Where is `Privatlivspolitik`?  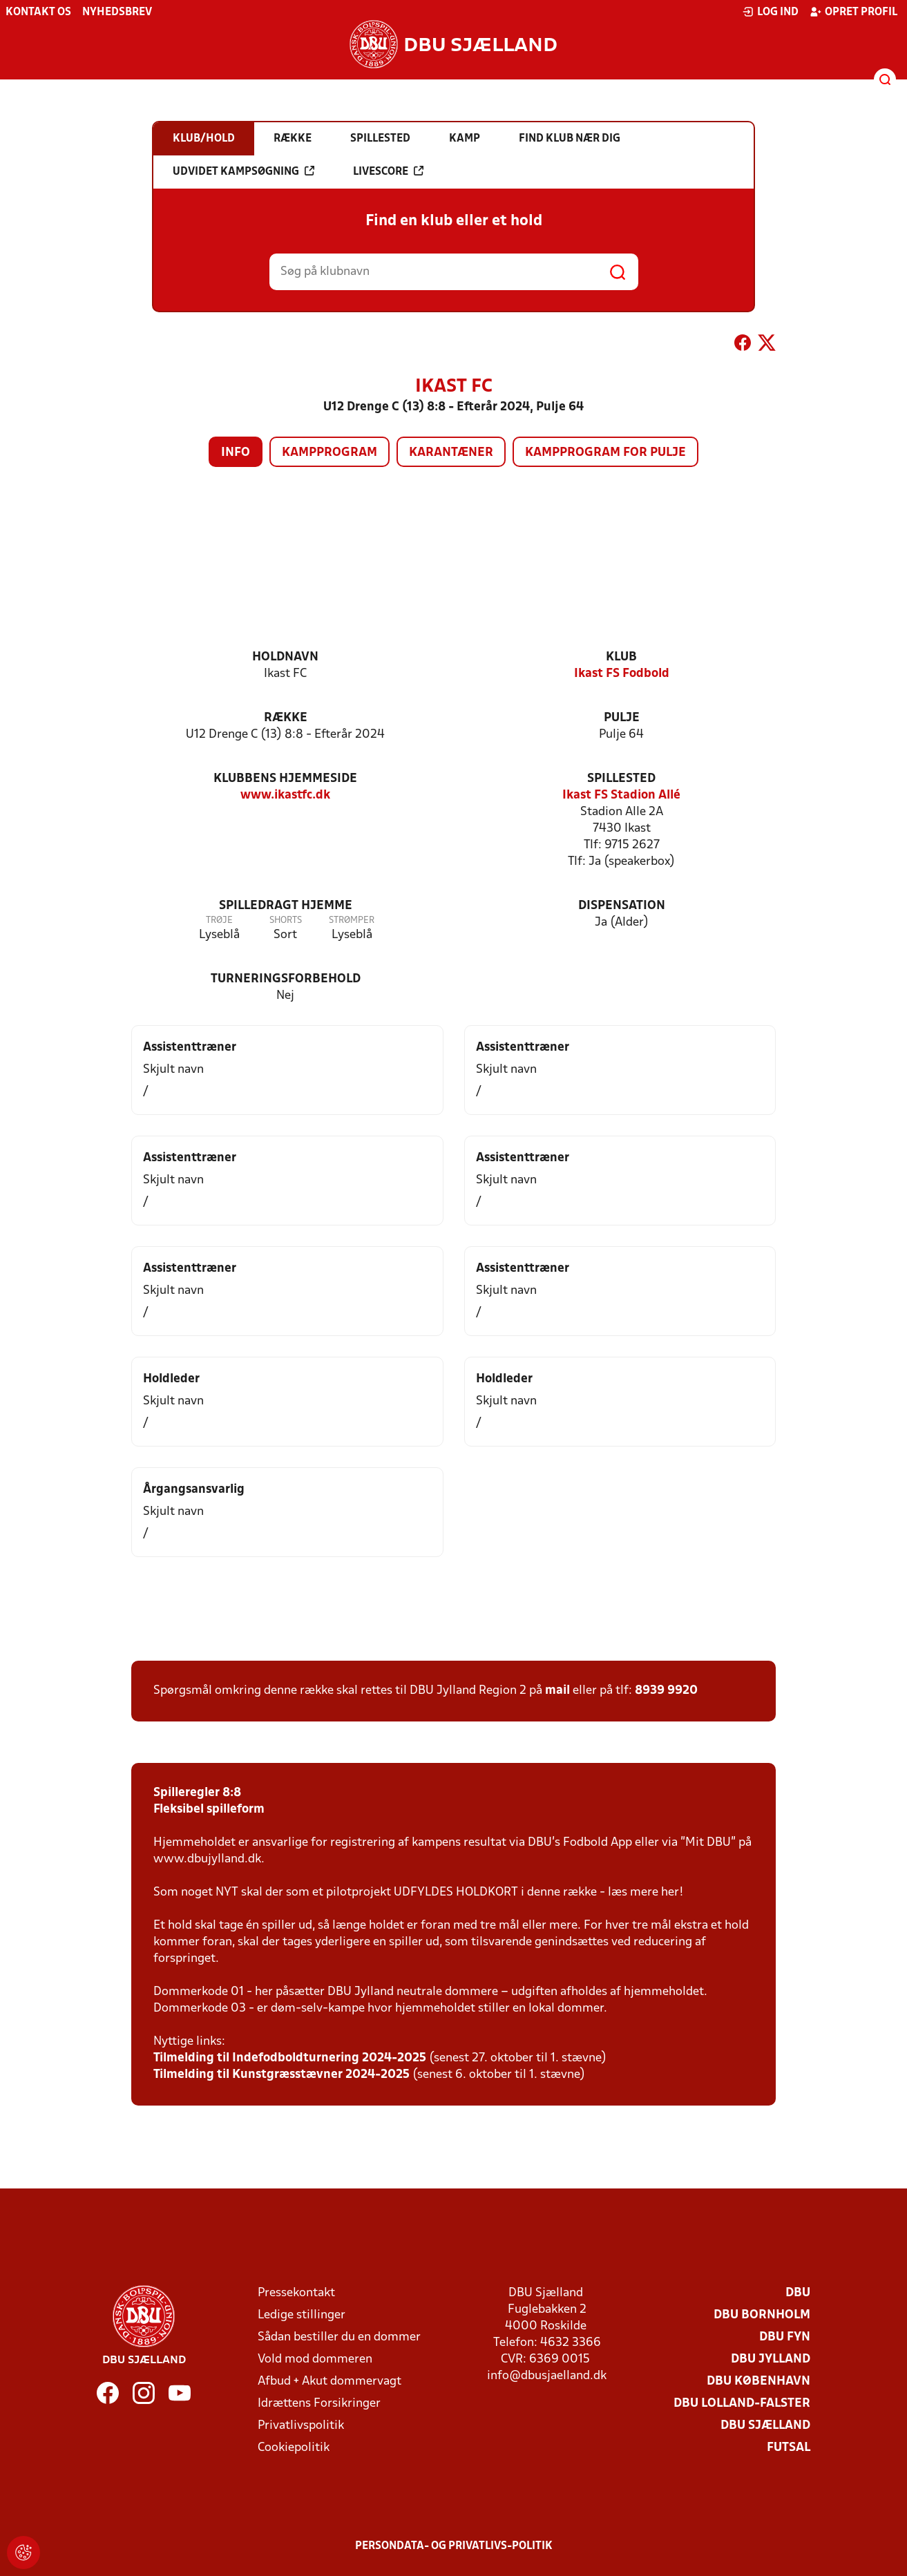
Privatlivspolitik is located at coordinates (301, 2426).